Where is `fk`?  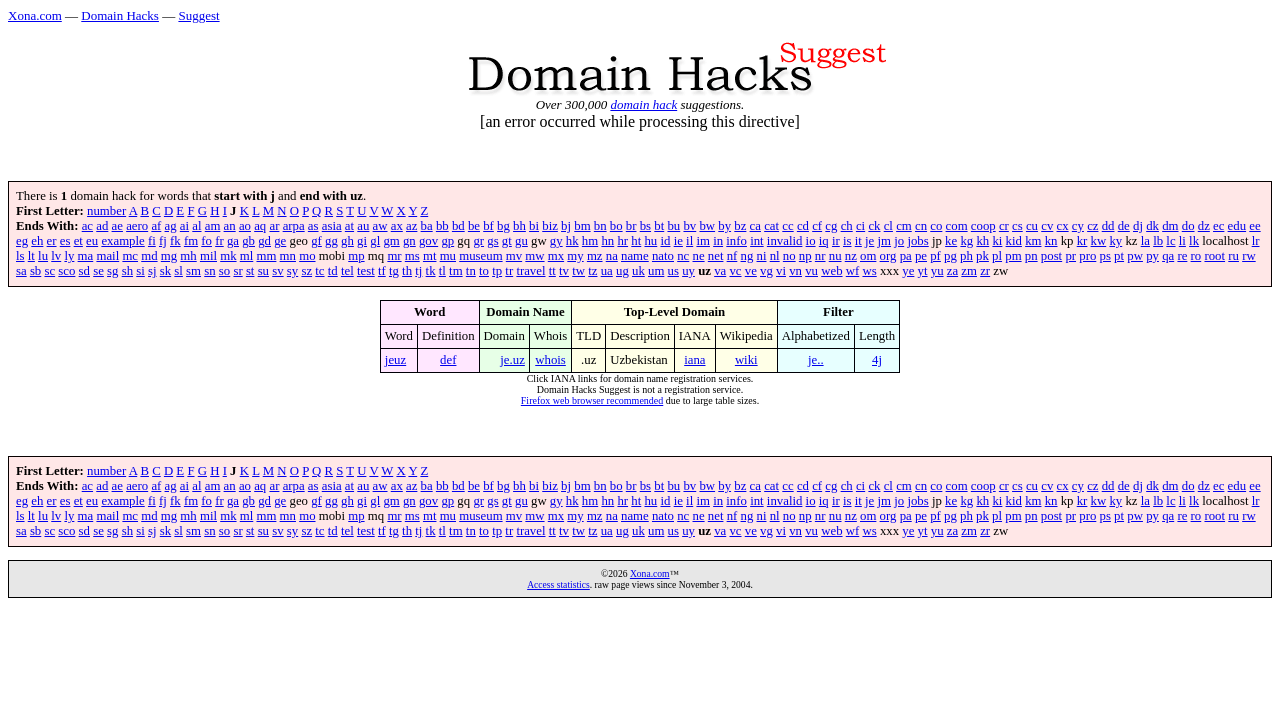
fk is located at coordinates (175, 241).